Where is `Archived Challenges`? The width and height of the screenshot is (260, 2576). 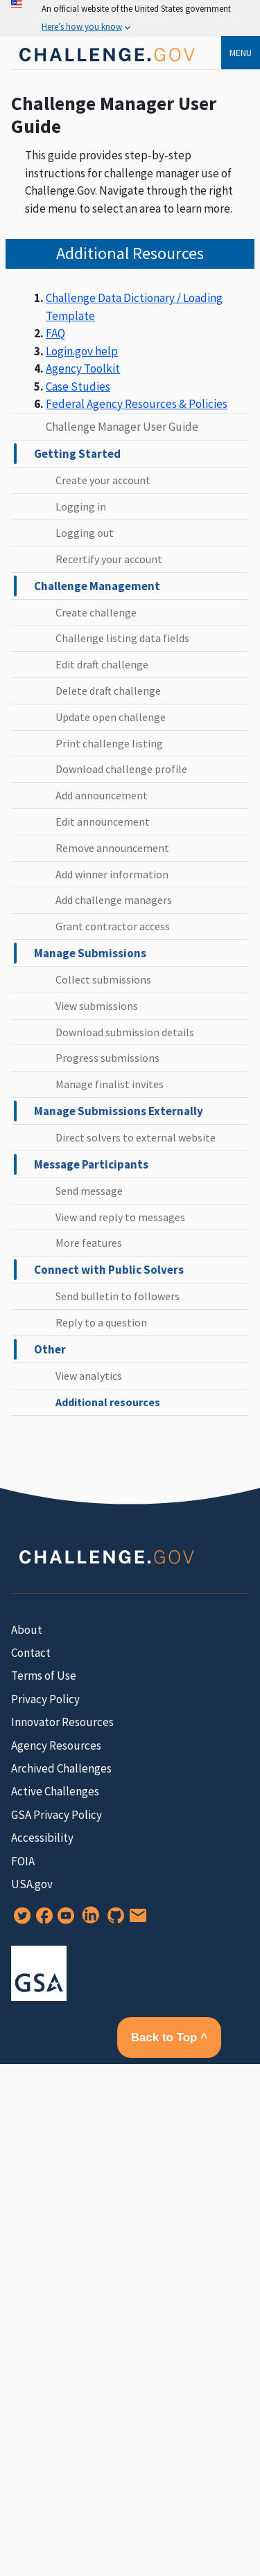 Archived Challenges is located at coordinates (61, 1768).